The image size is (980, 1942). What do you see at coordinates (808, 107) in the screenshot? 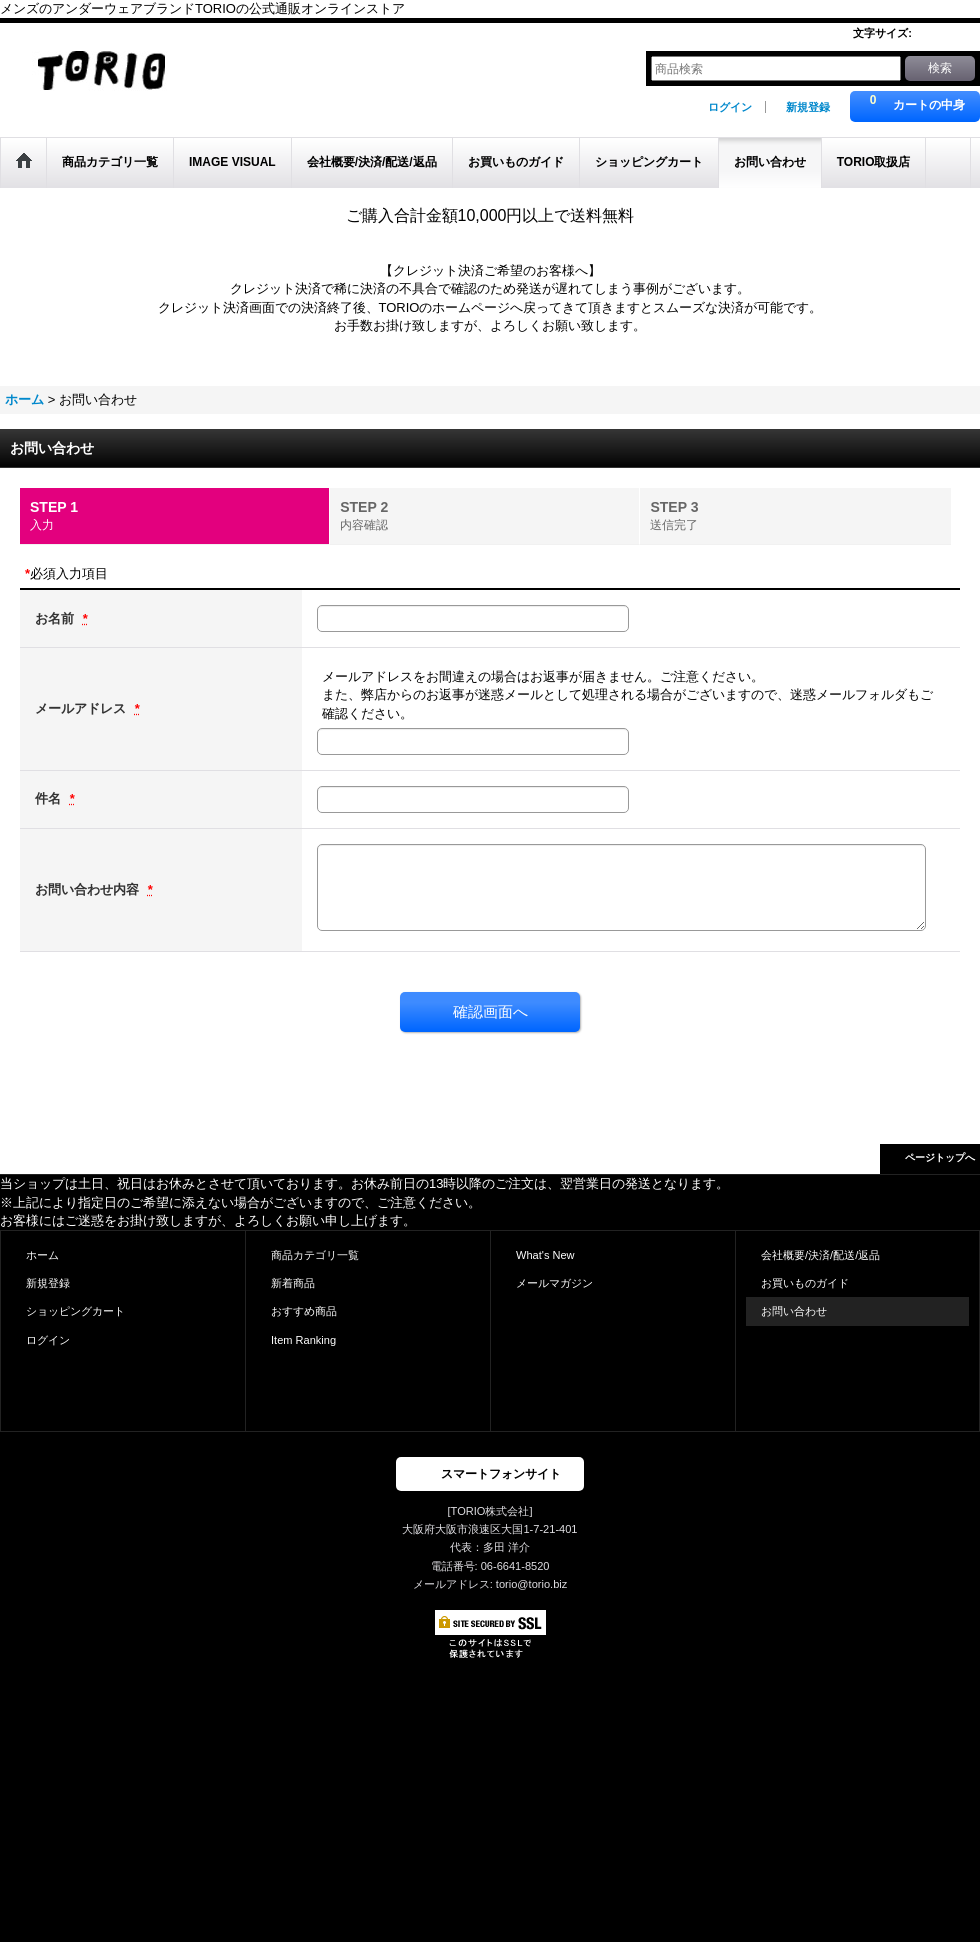
I see `新規登録` at bounding box center [808, 107].